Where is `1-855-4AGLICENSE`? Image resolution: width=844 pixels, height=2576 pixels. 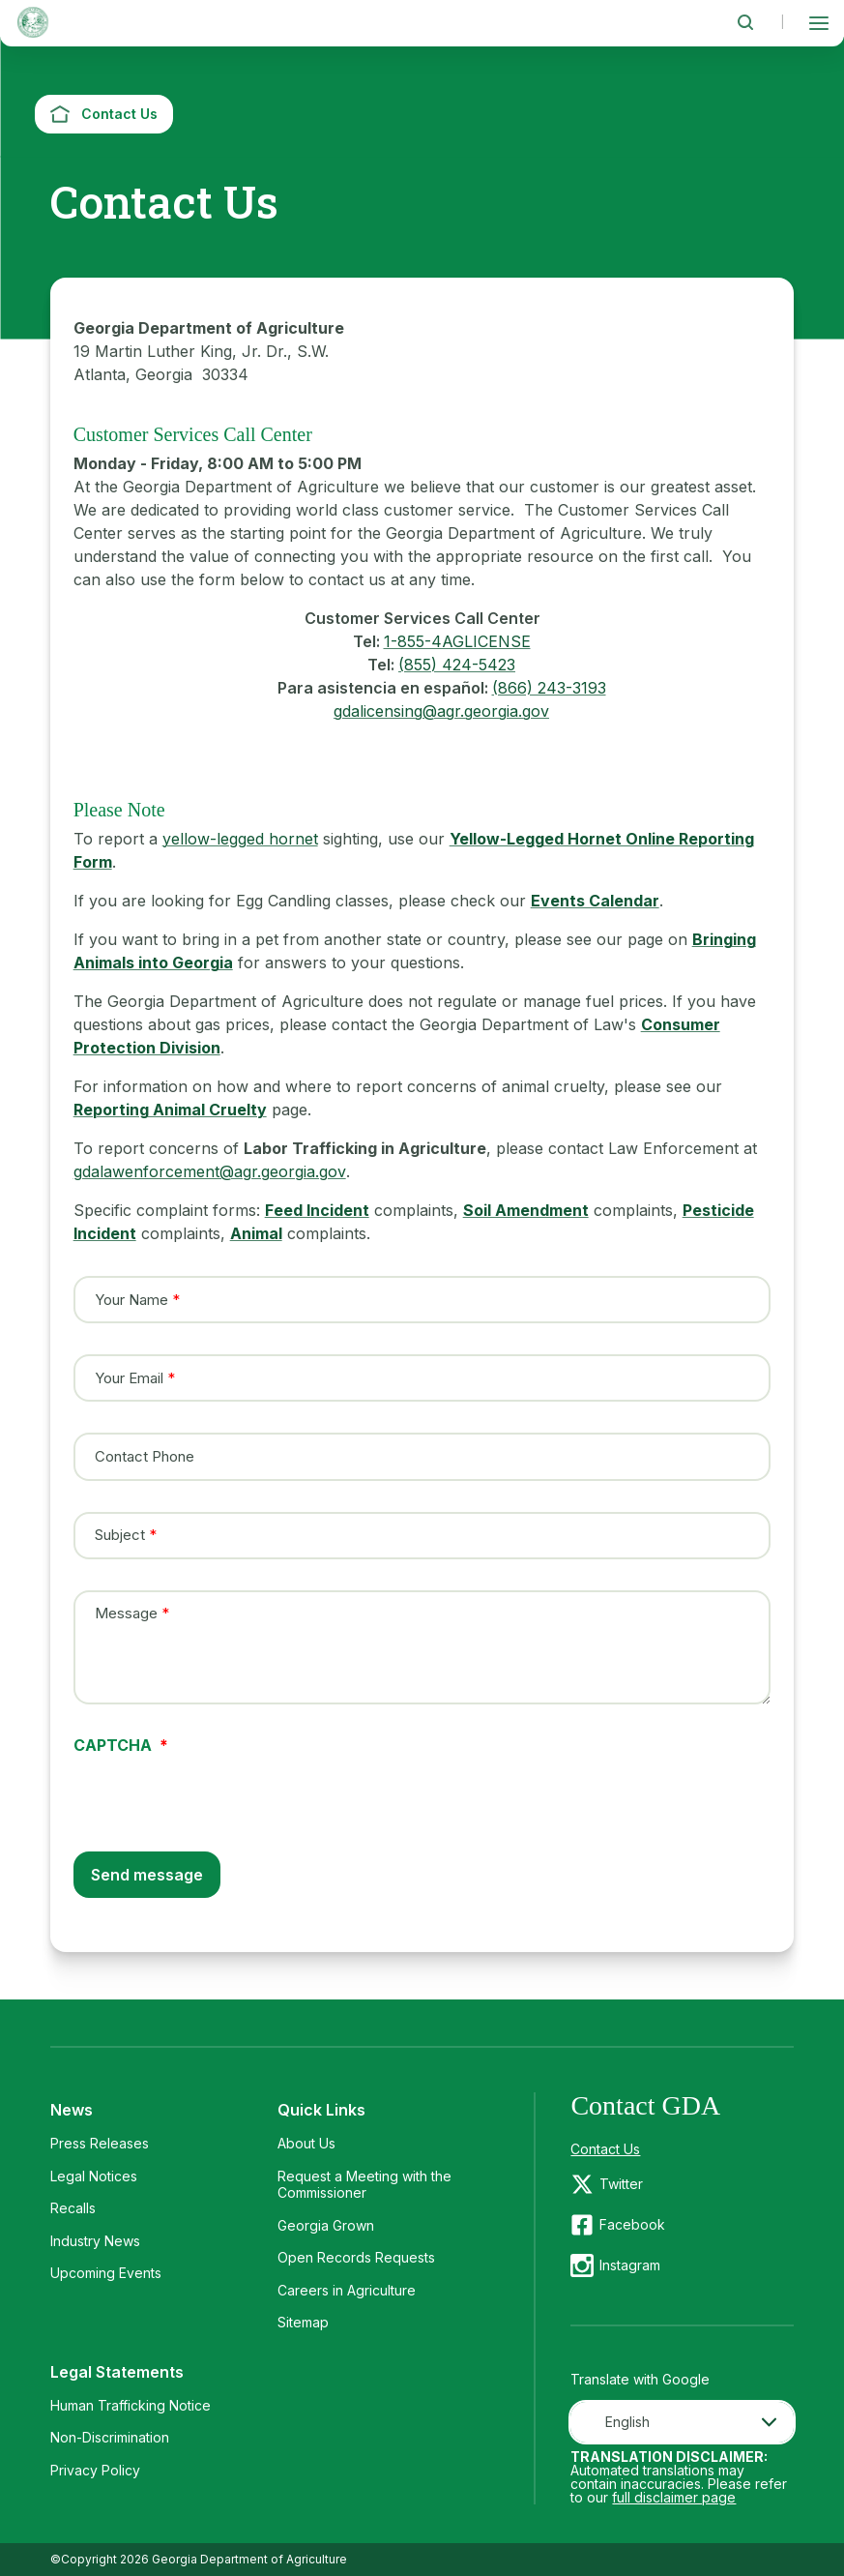
1-855-4AGLICENSE is located at coordinates (457, 641).